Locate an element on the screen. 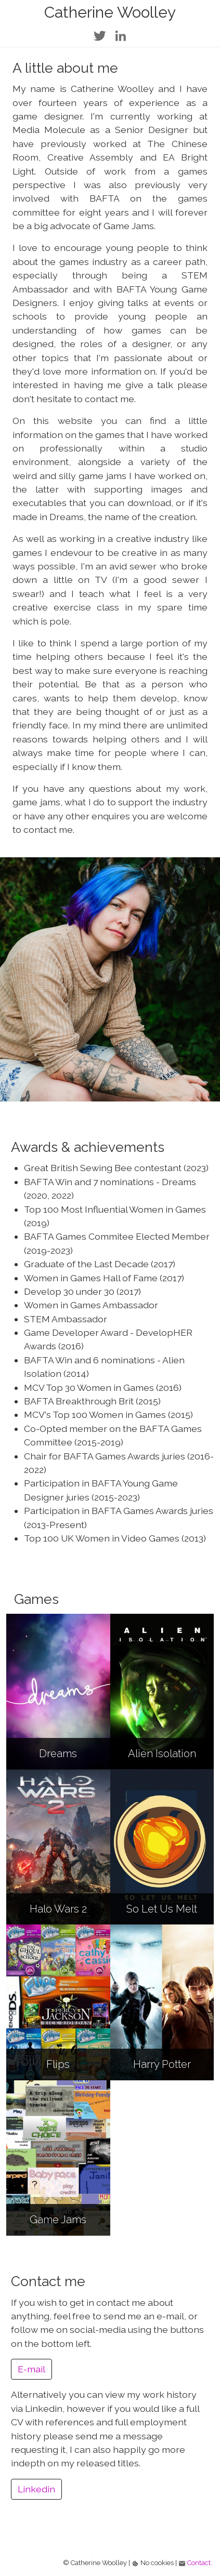 The height and width of the screenshot is (2576, 220). Linkedin is located at coordinates (36, 2489).